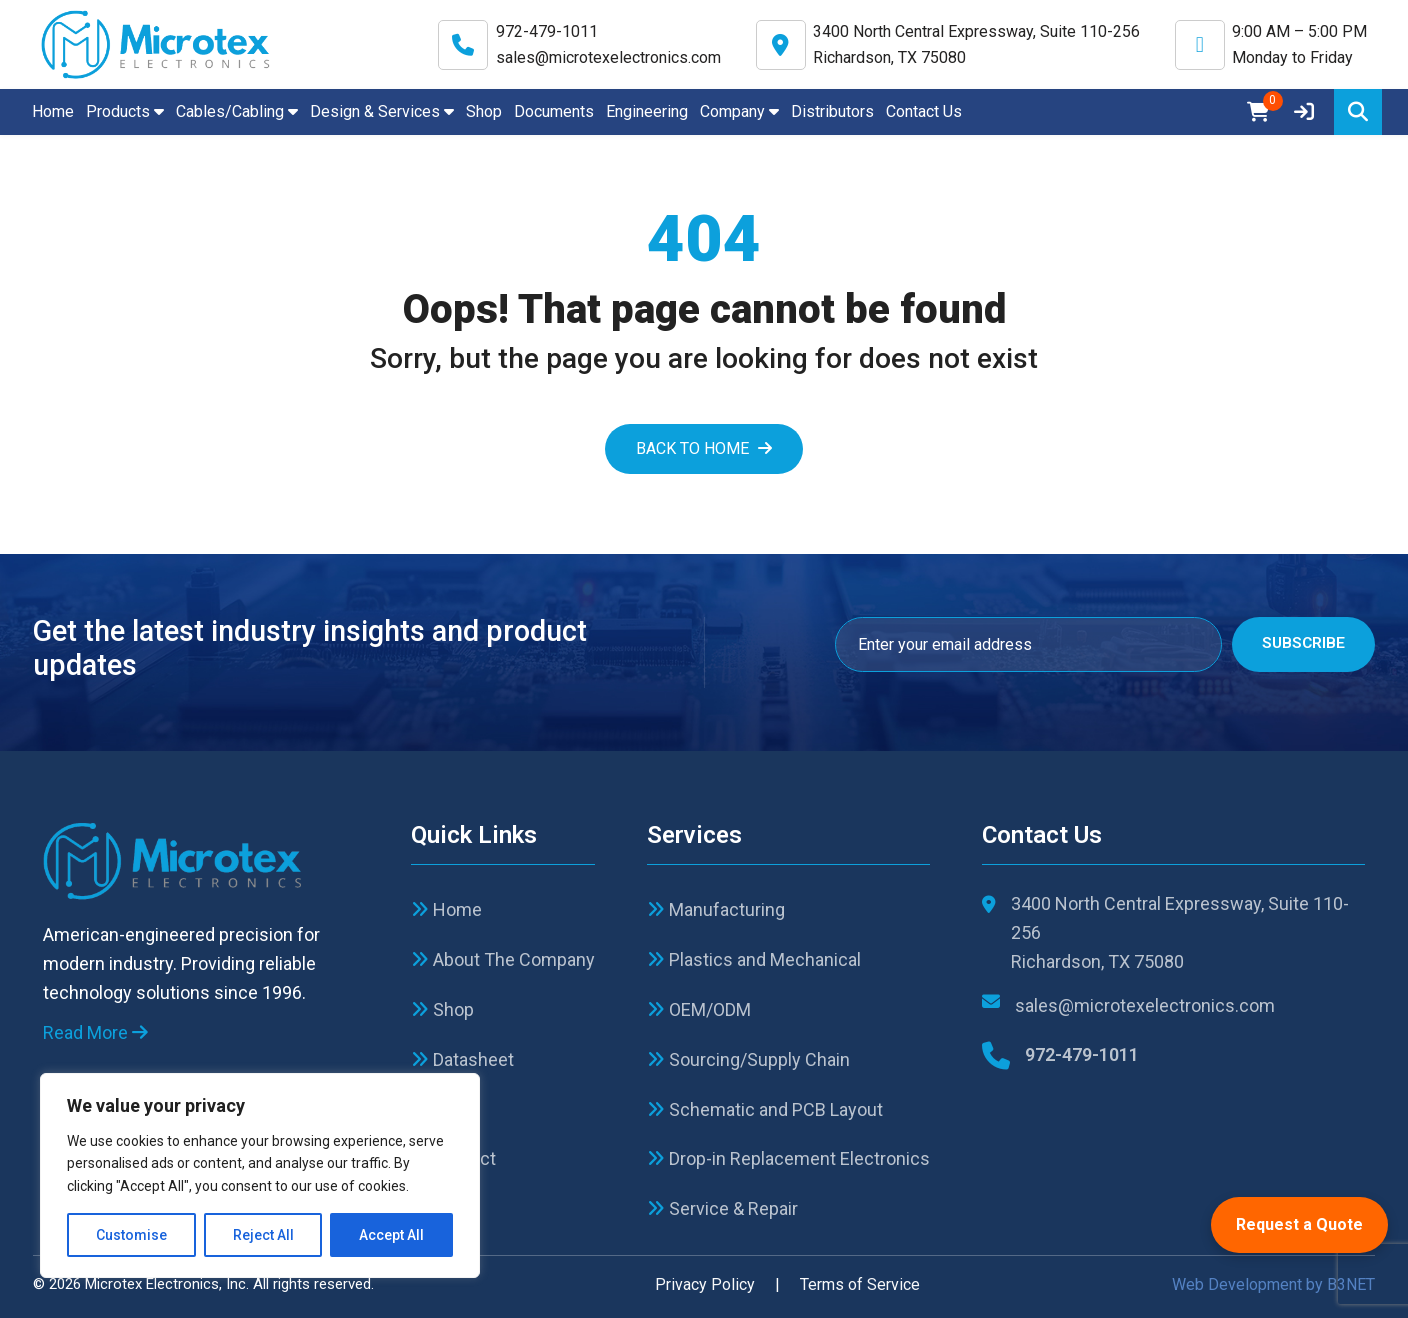  I want to click on Distributors, so click(832, 111).